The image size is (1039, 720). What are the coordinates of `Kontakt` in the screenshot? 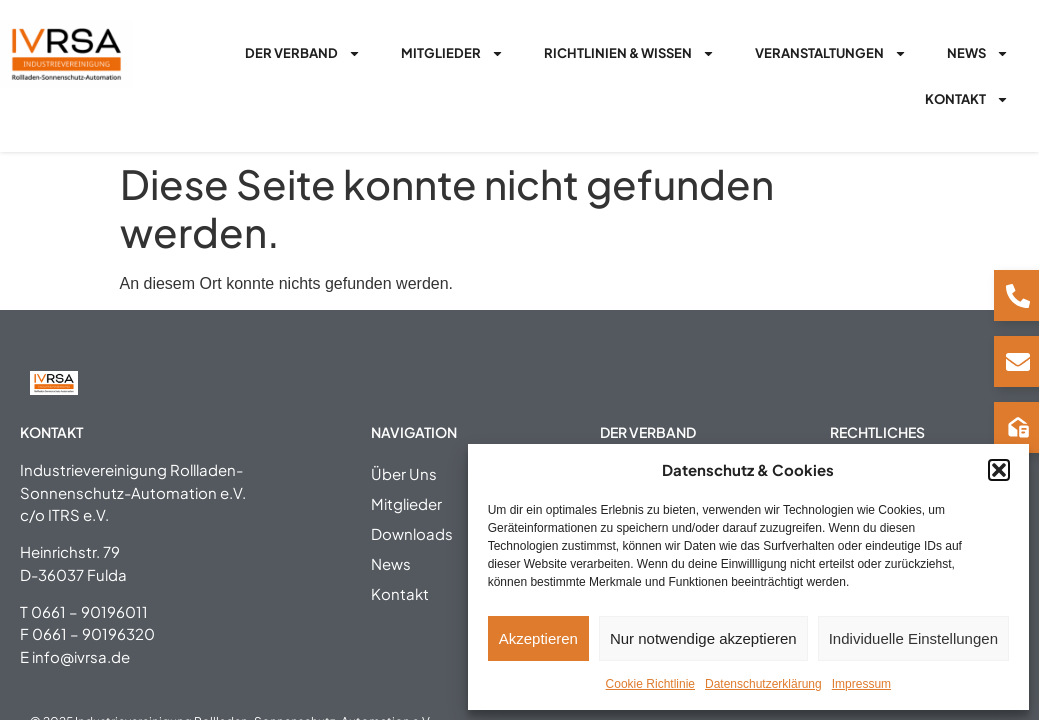 It's located at (967, 99).